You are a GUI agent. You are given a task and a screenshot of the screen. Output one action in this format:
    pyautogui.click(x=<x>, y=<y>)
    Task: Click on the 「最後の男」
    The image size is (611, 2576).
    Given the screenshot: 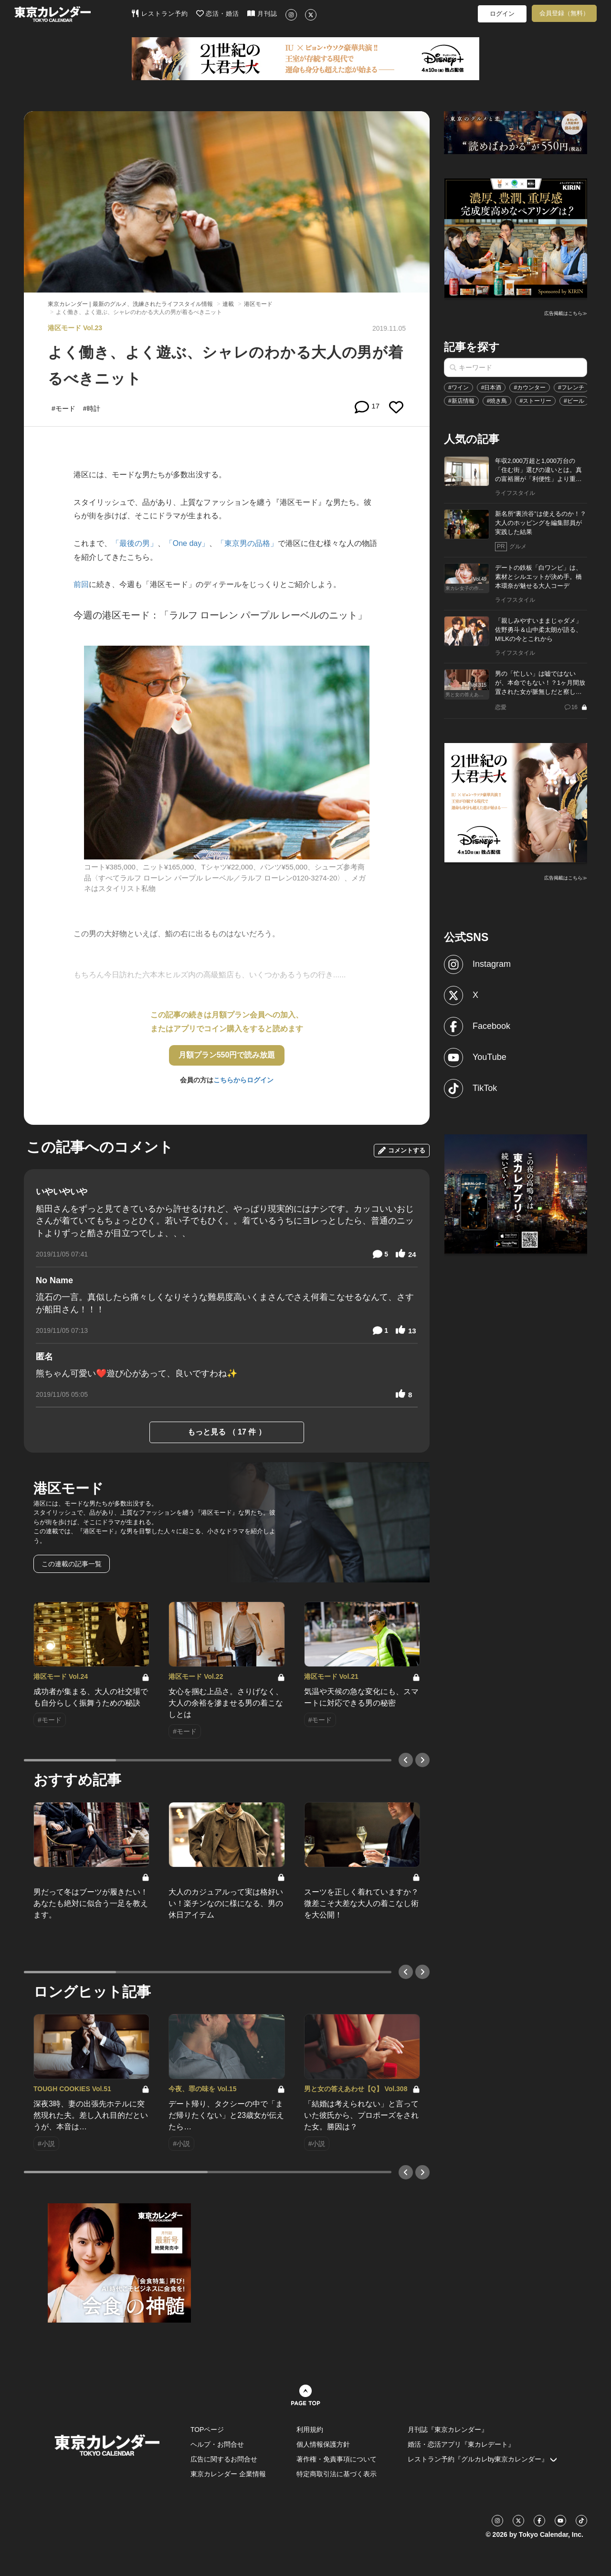 What is the action you would take?
    pyautogui.click(x=135, y=543)
    